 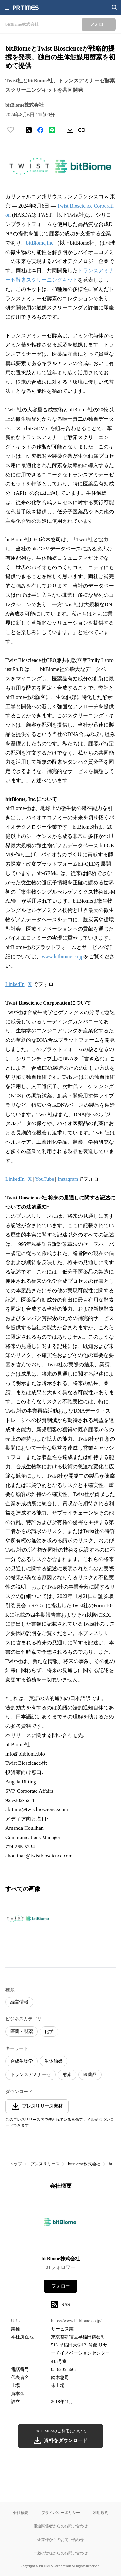 I want to click on 会社概要, so click(x=20, y=2512).